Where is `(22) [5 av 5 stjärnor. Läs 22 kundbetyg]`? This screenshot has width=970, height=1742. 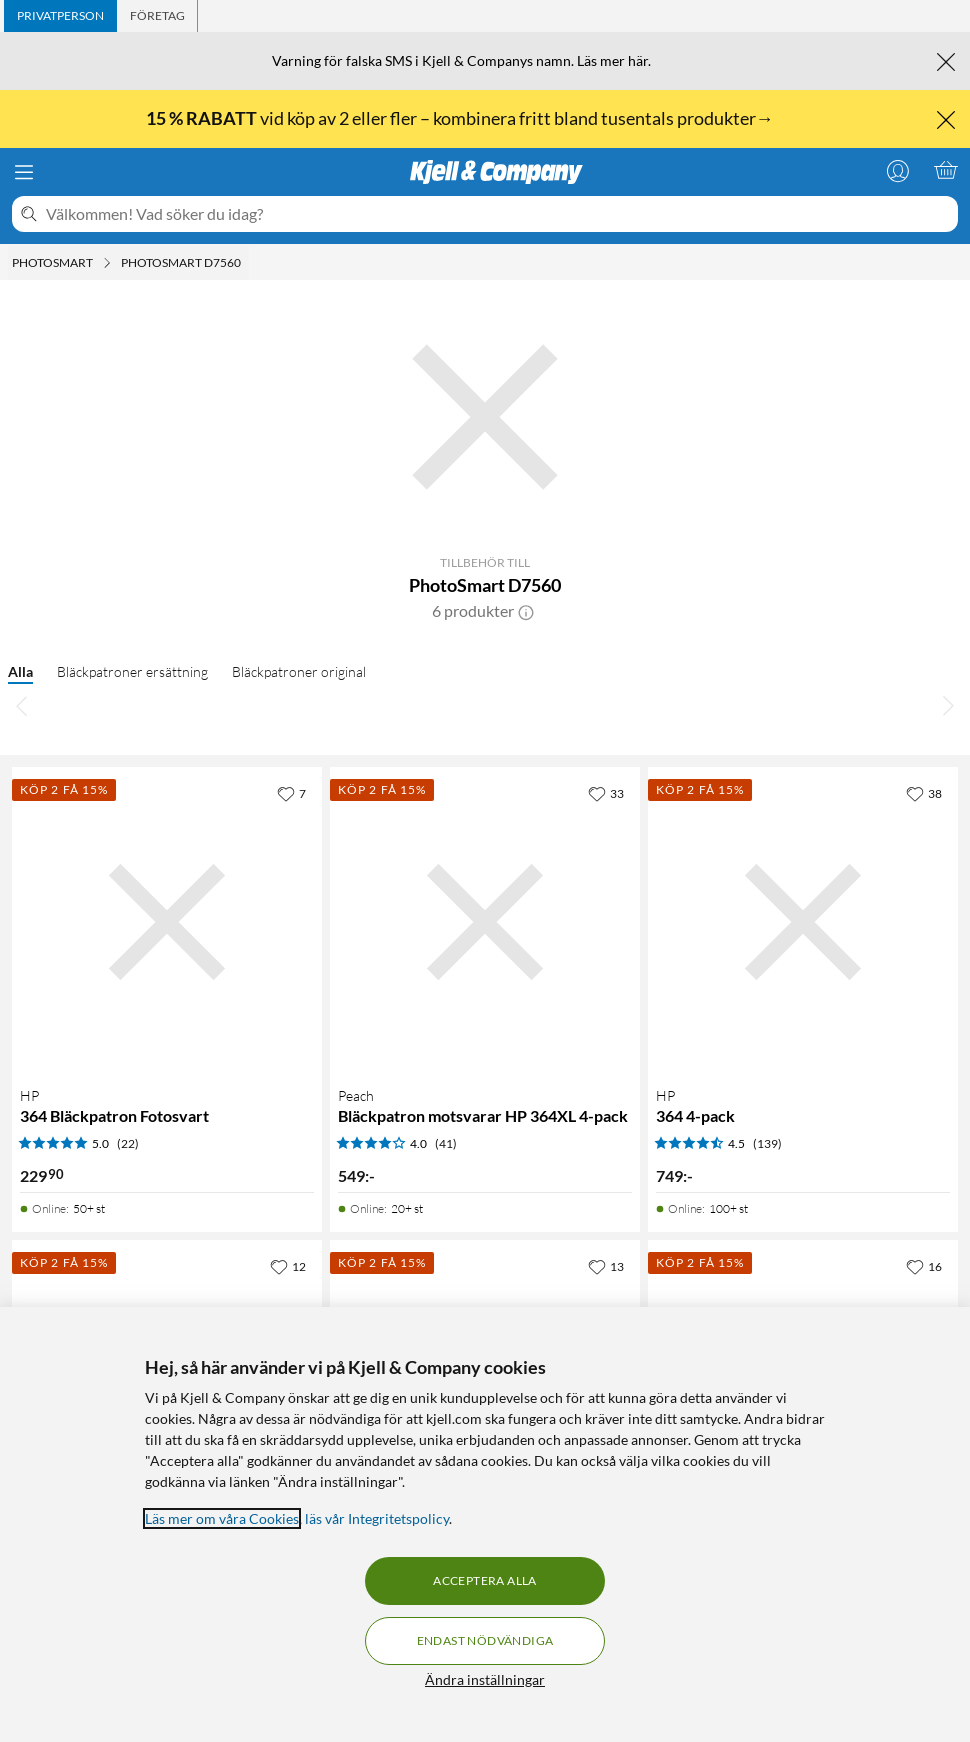
(22) [5 av 5 stjärnor. Läs 22 kundbetyg] is located at coordinates (128, 1143).